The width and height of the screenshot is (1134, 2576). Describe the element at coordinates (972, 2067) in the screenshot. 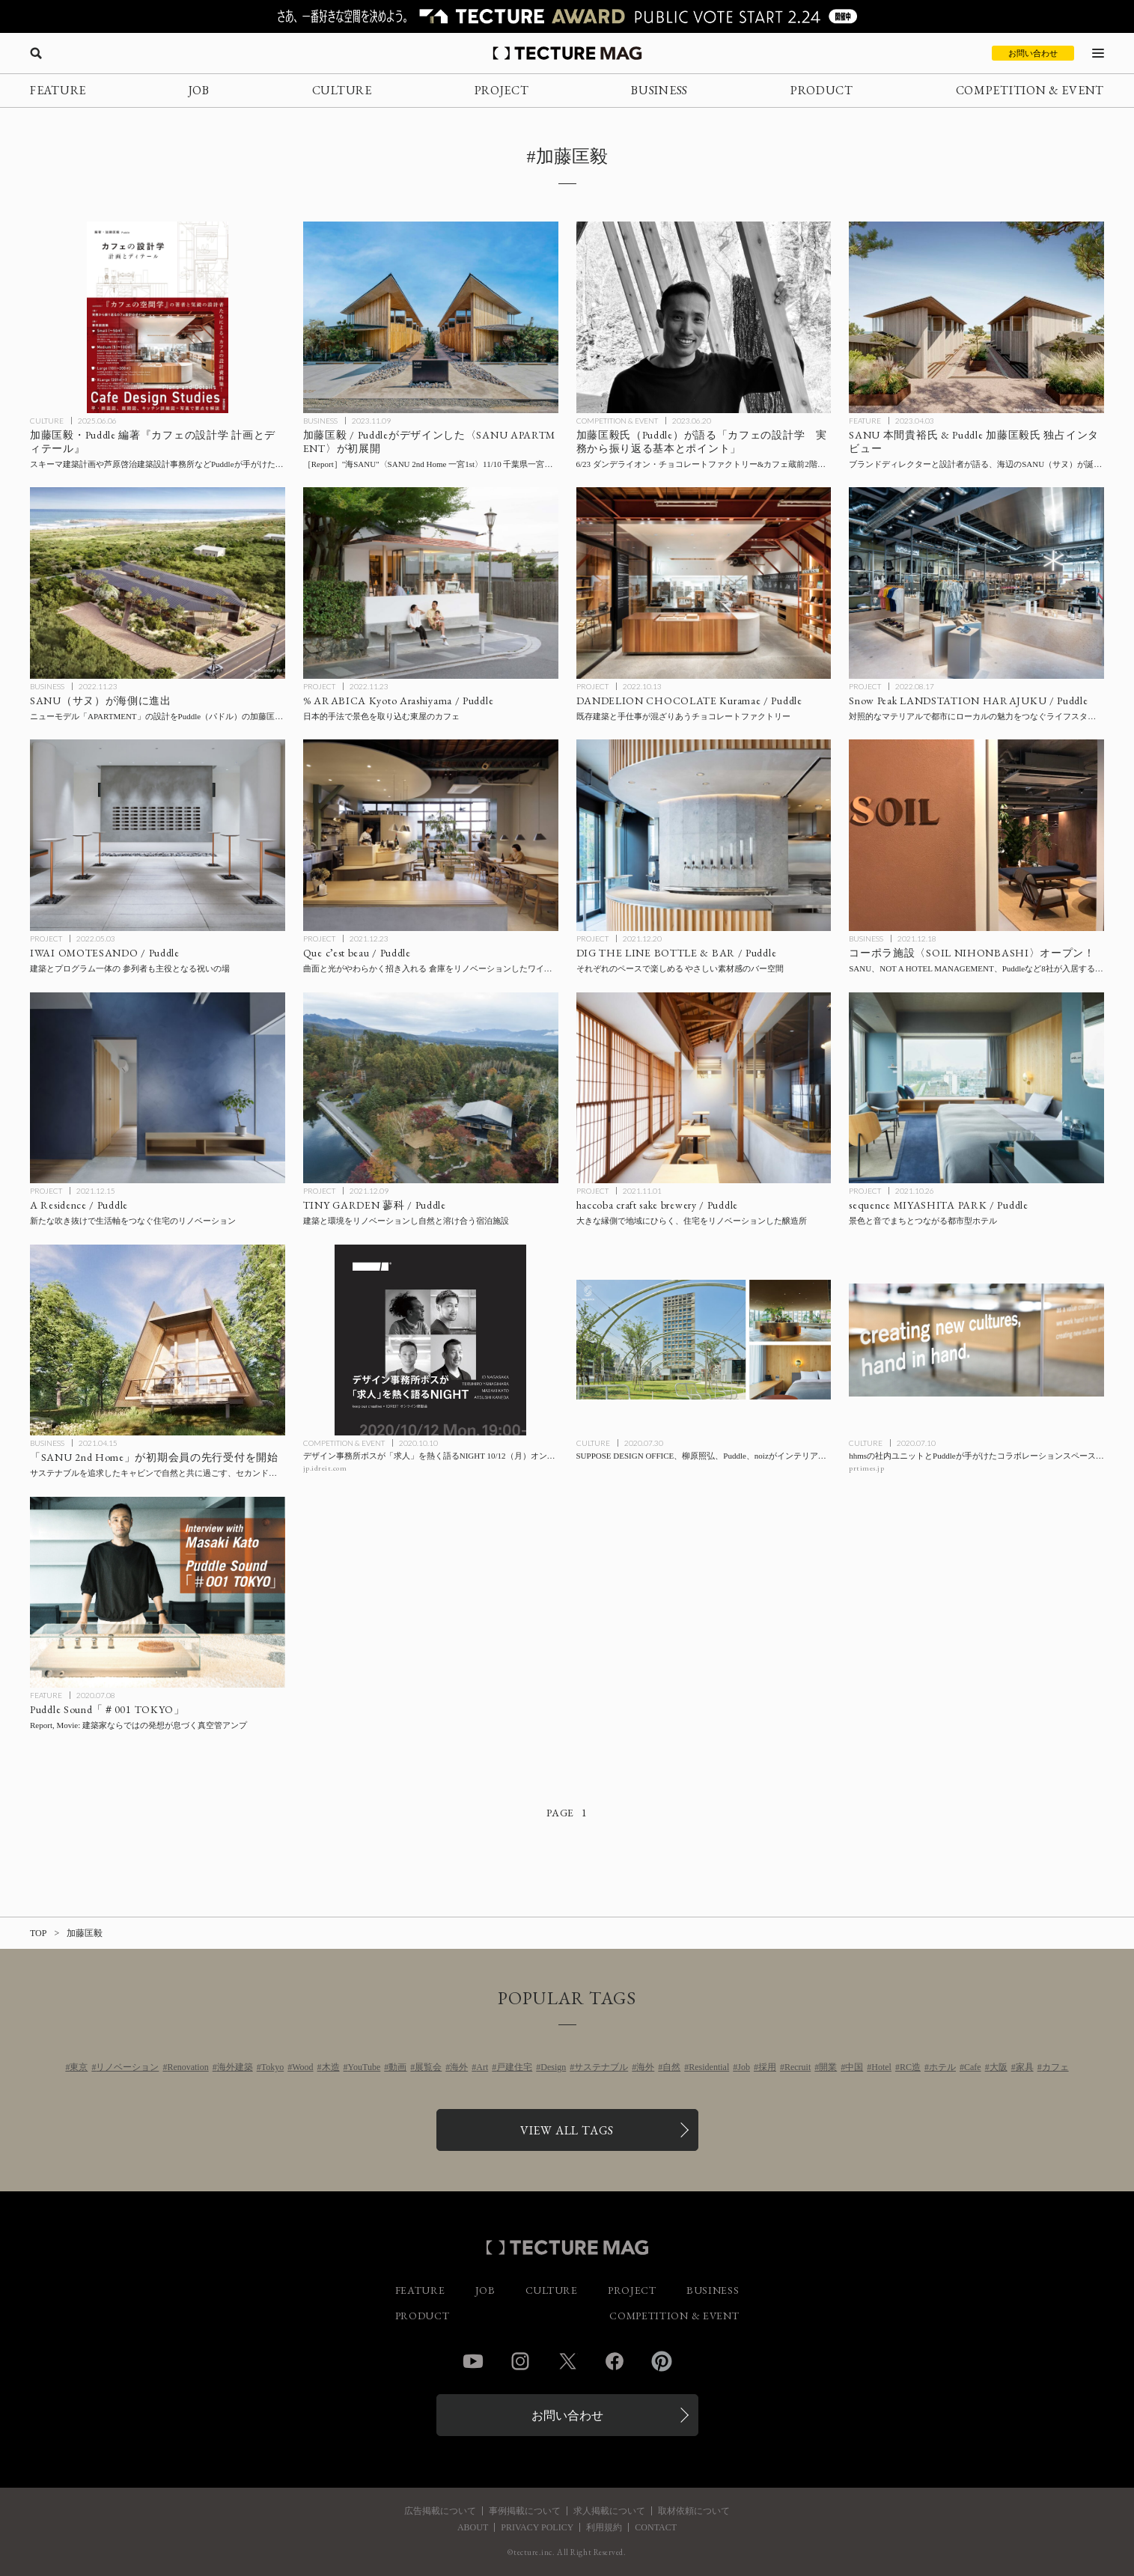

I see `Cafe` at that location.